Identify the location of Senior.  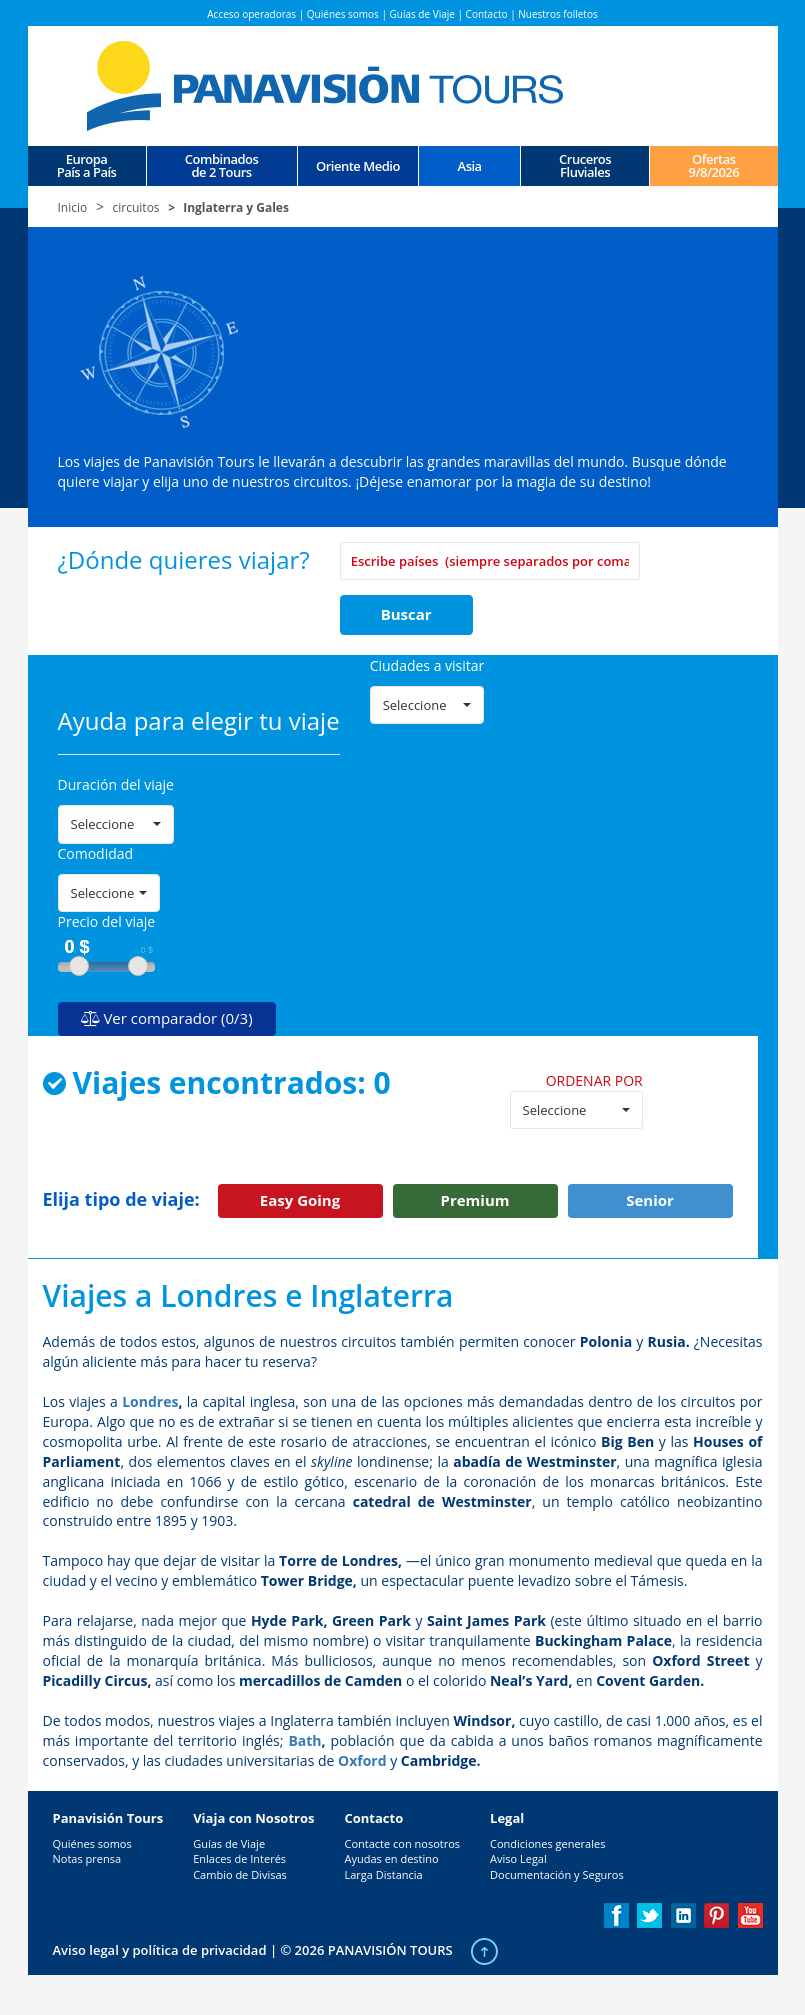
(650, 1200).